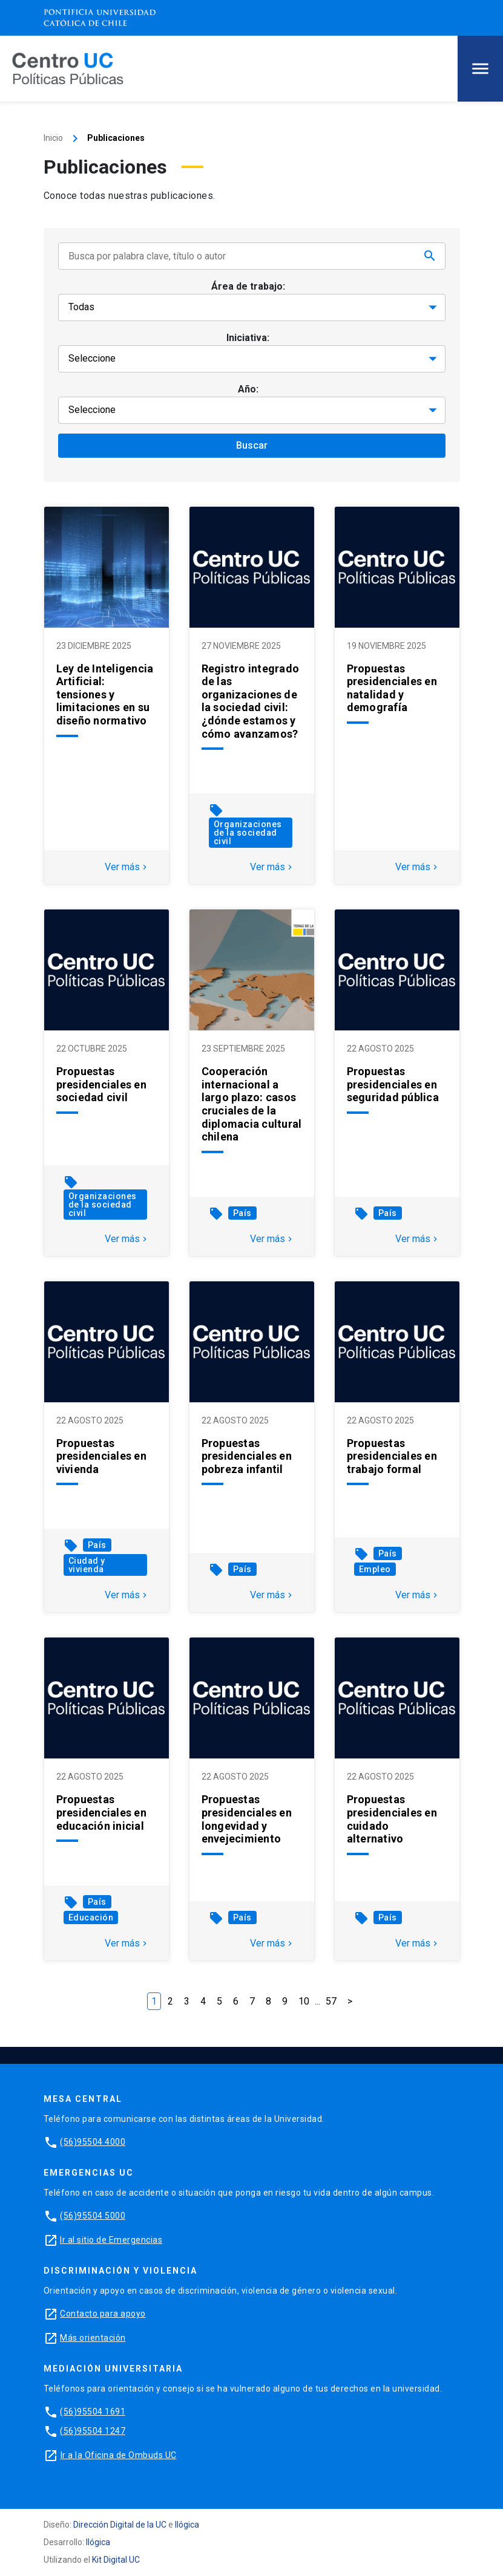 This screenshot has width=503, height=2576. What do you see at coordinates (86, 1565) in the screenshot?
I see `Ciudad y vivienda` at bounding box center [86, 1565].